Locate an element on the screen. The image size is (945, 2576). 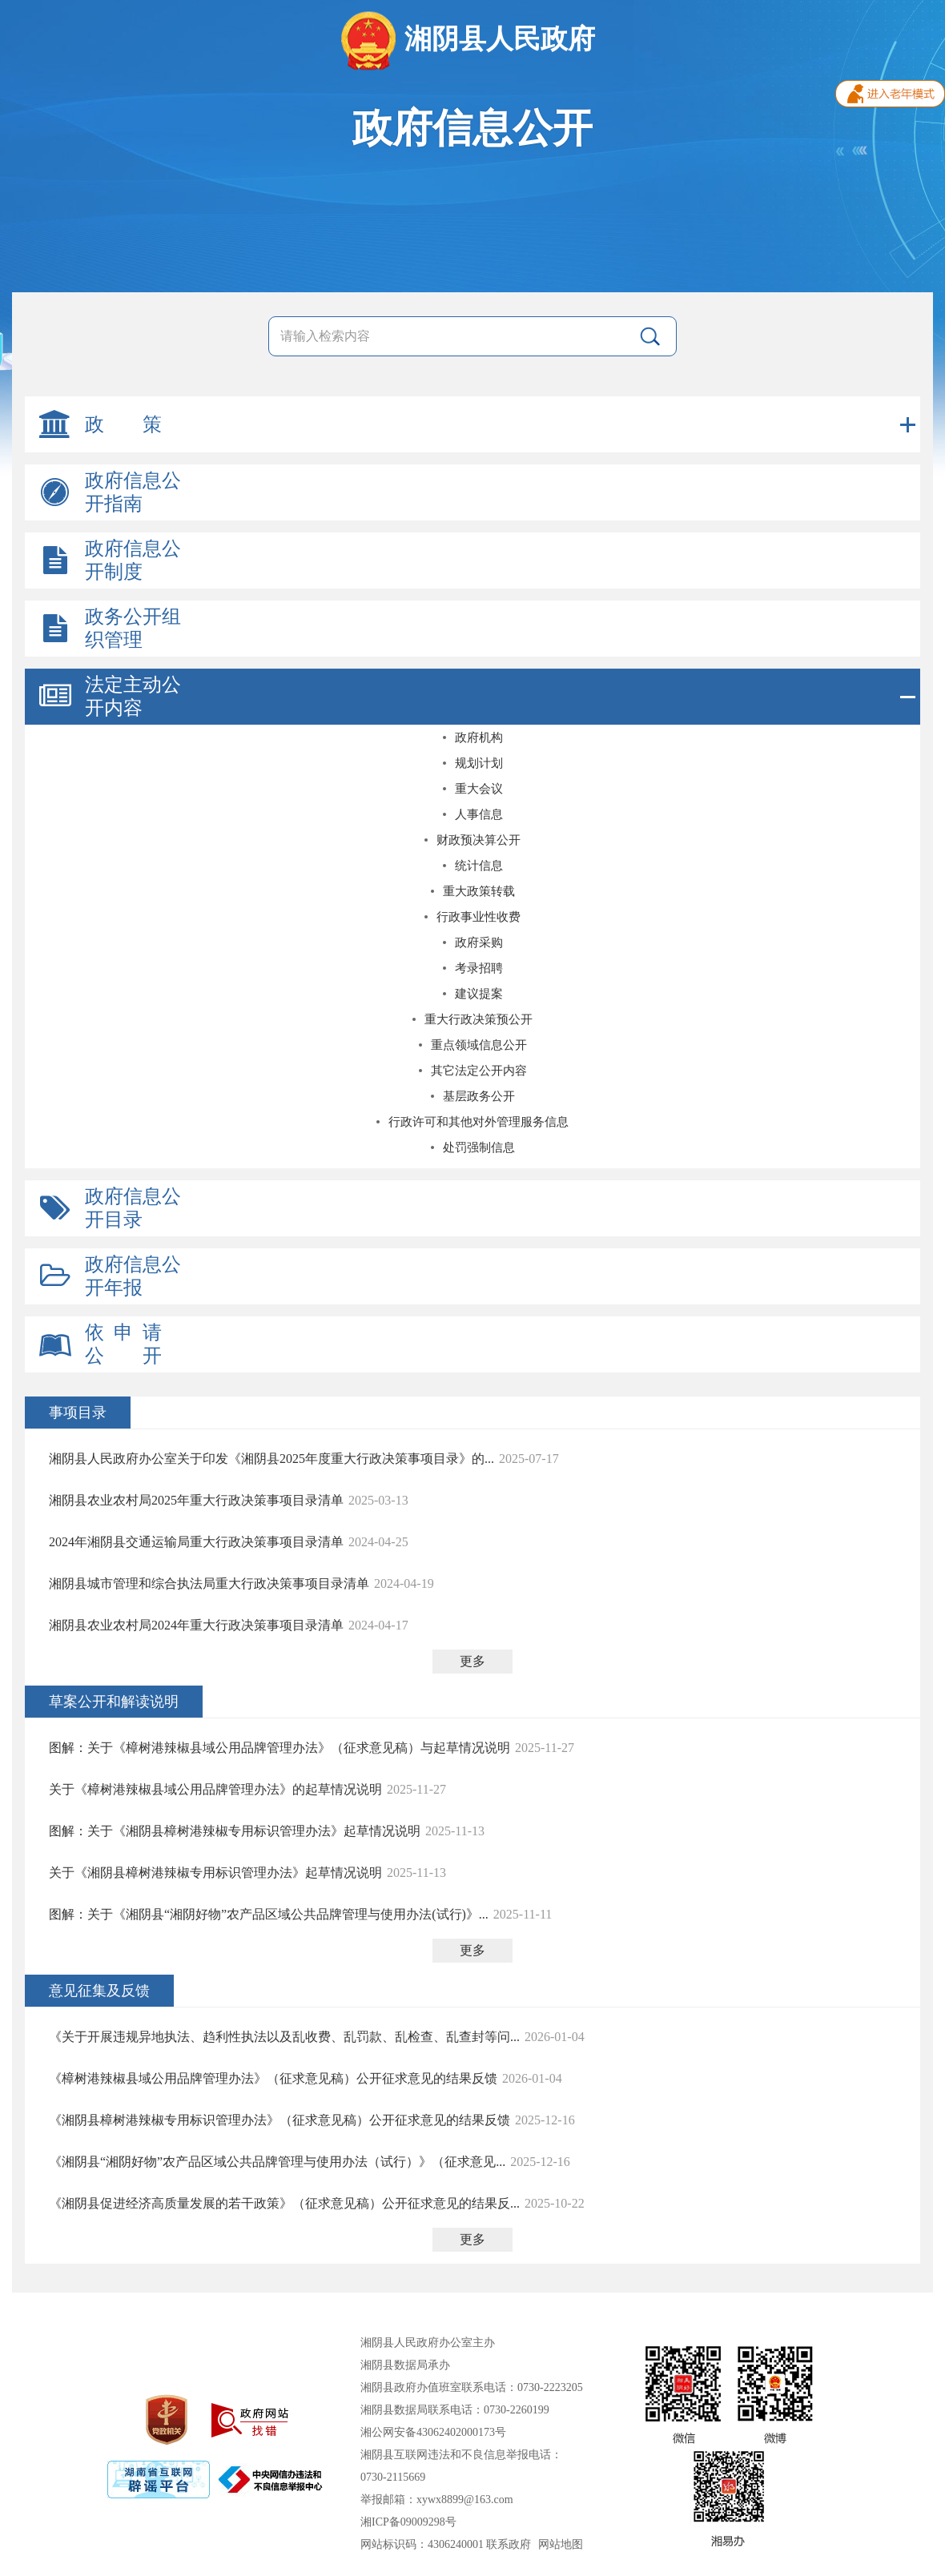
《湘阴县樟树港辣椒专用标识管理办法》（征求意见稿）公开征求意见的结果反馈 is located at coordinates (279, 2120).